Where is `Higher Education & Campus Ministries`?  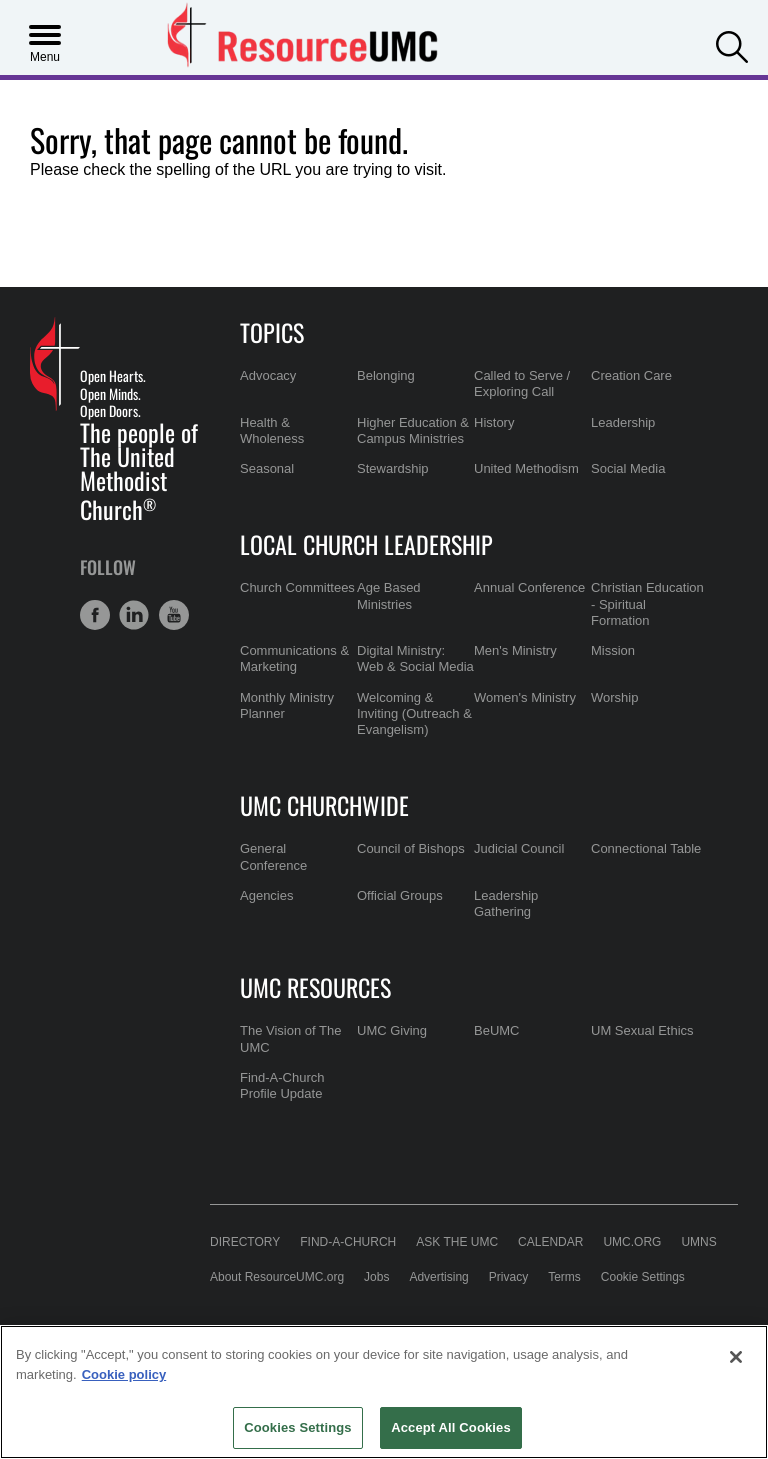 Higher Education & Campus Ministries is located at coordinates (413, 430).